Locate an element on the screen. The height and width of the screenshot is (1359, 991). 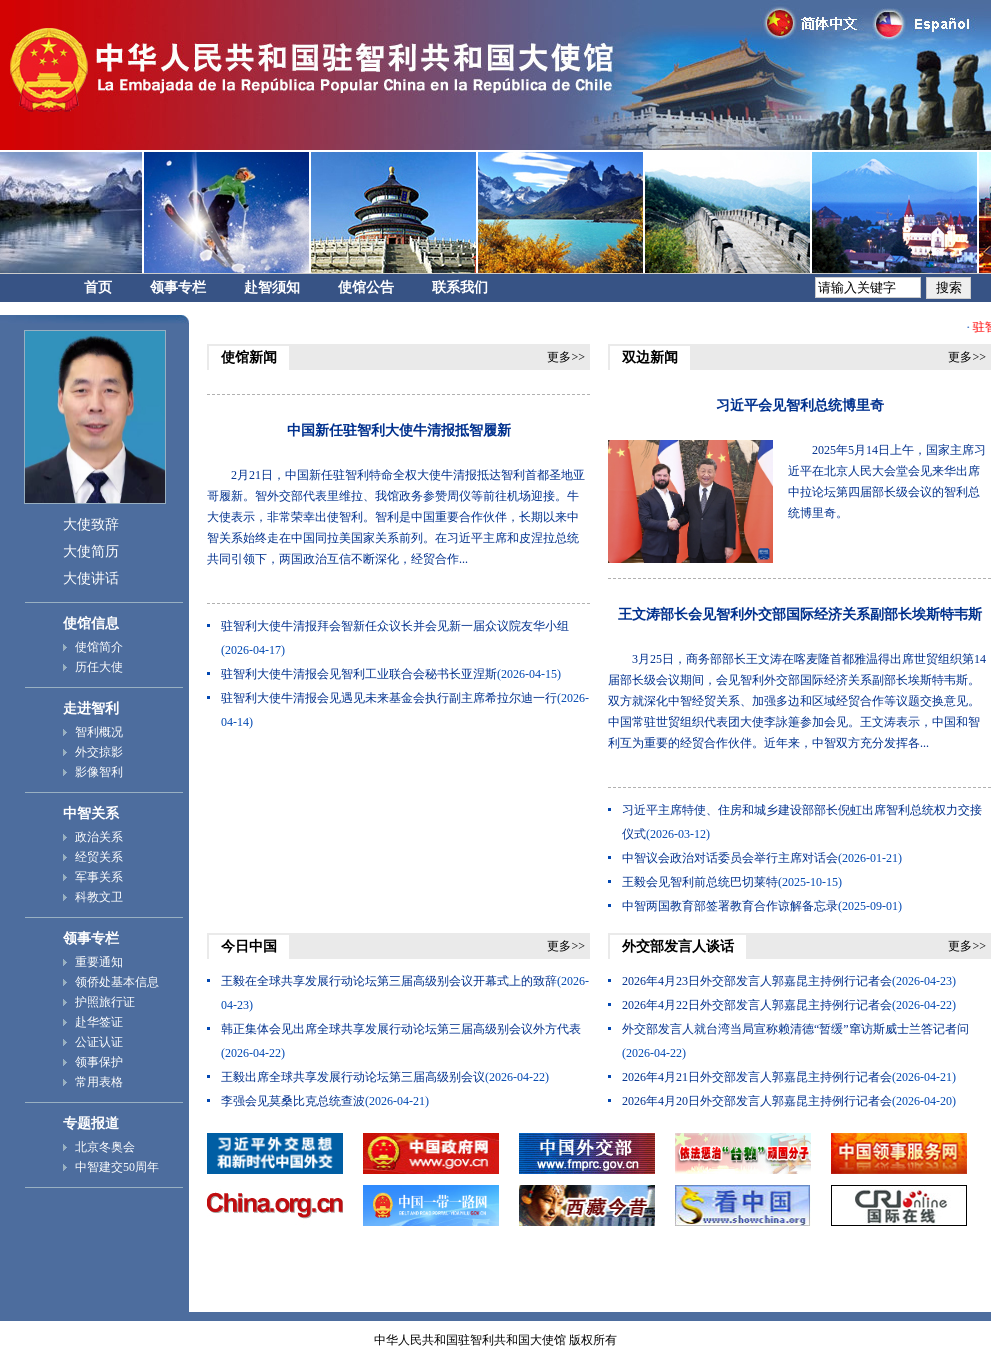
李强会见莫桑比克总统查波 is located at coordinates (293, 1101).